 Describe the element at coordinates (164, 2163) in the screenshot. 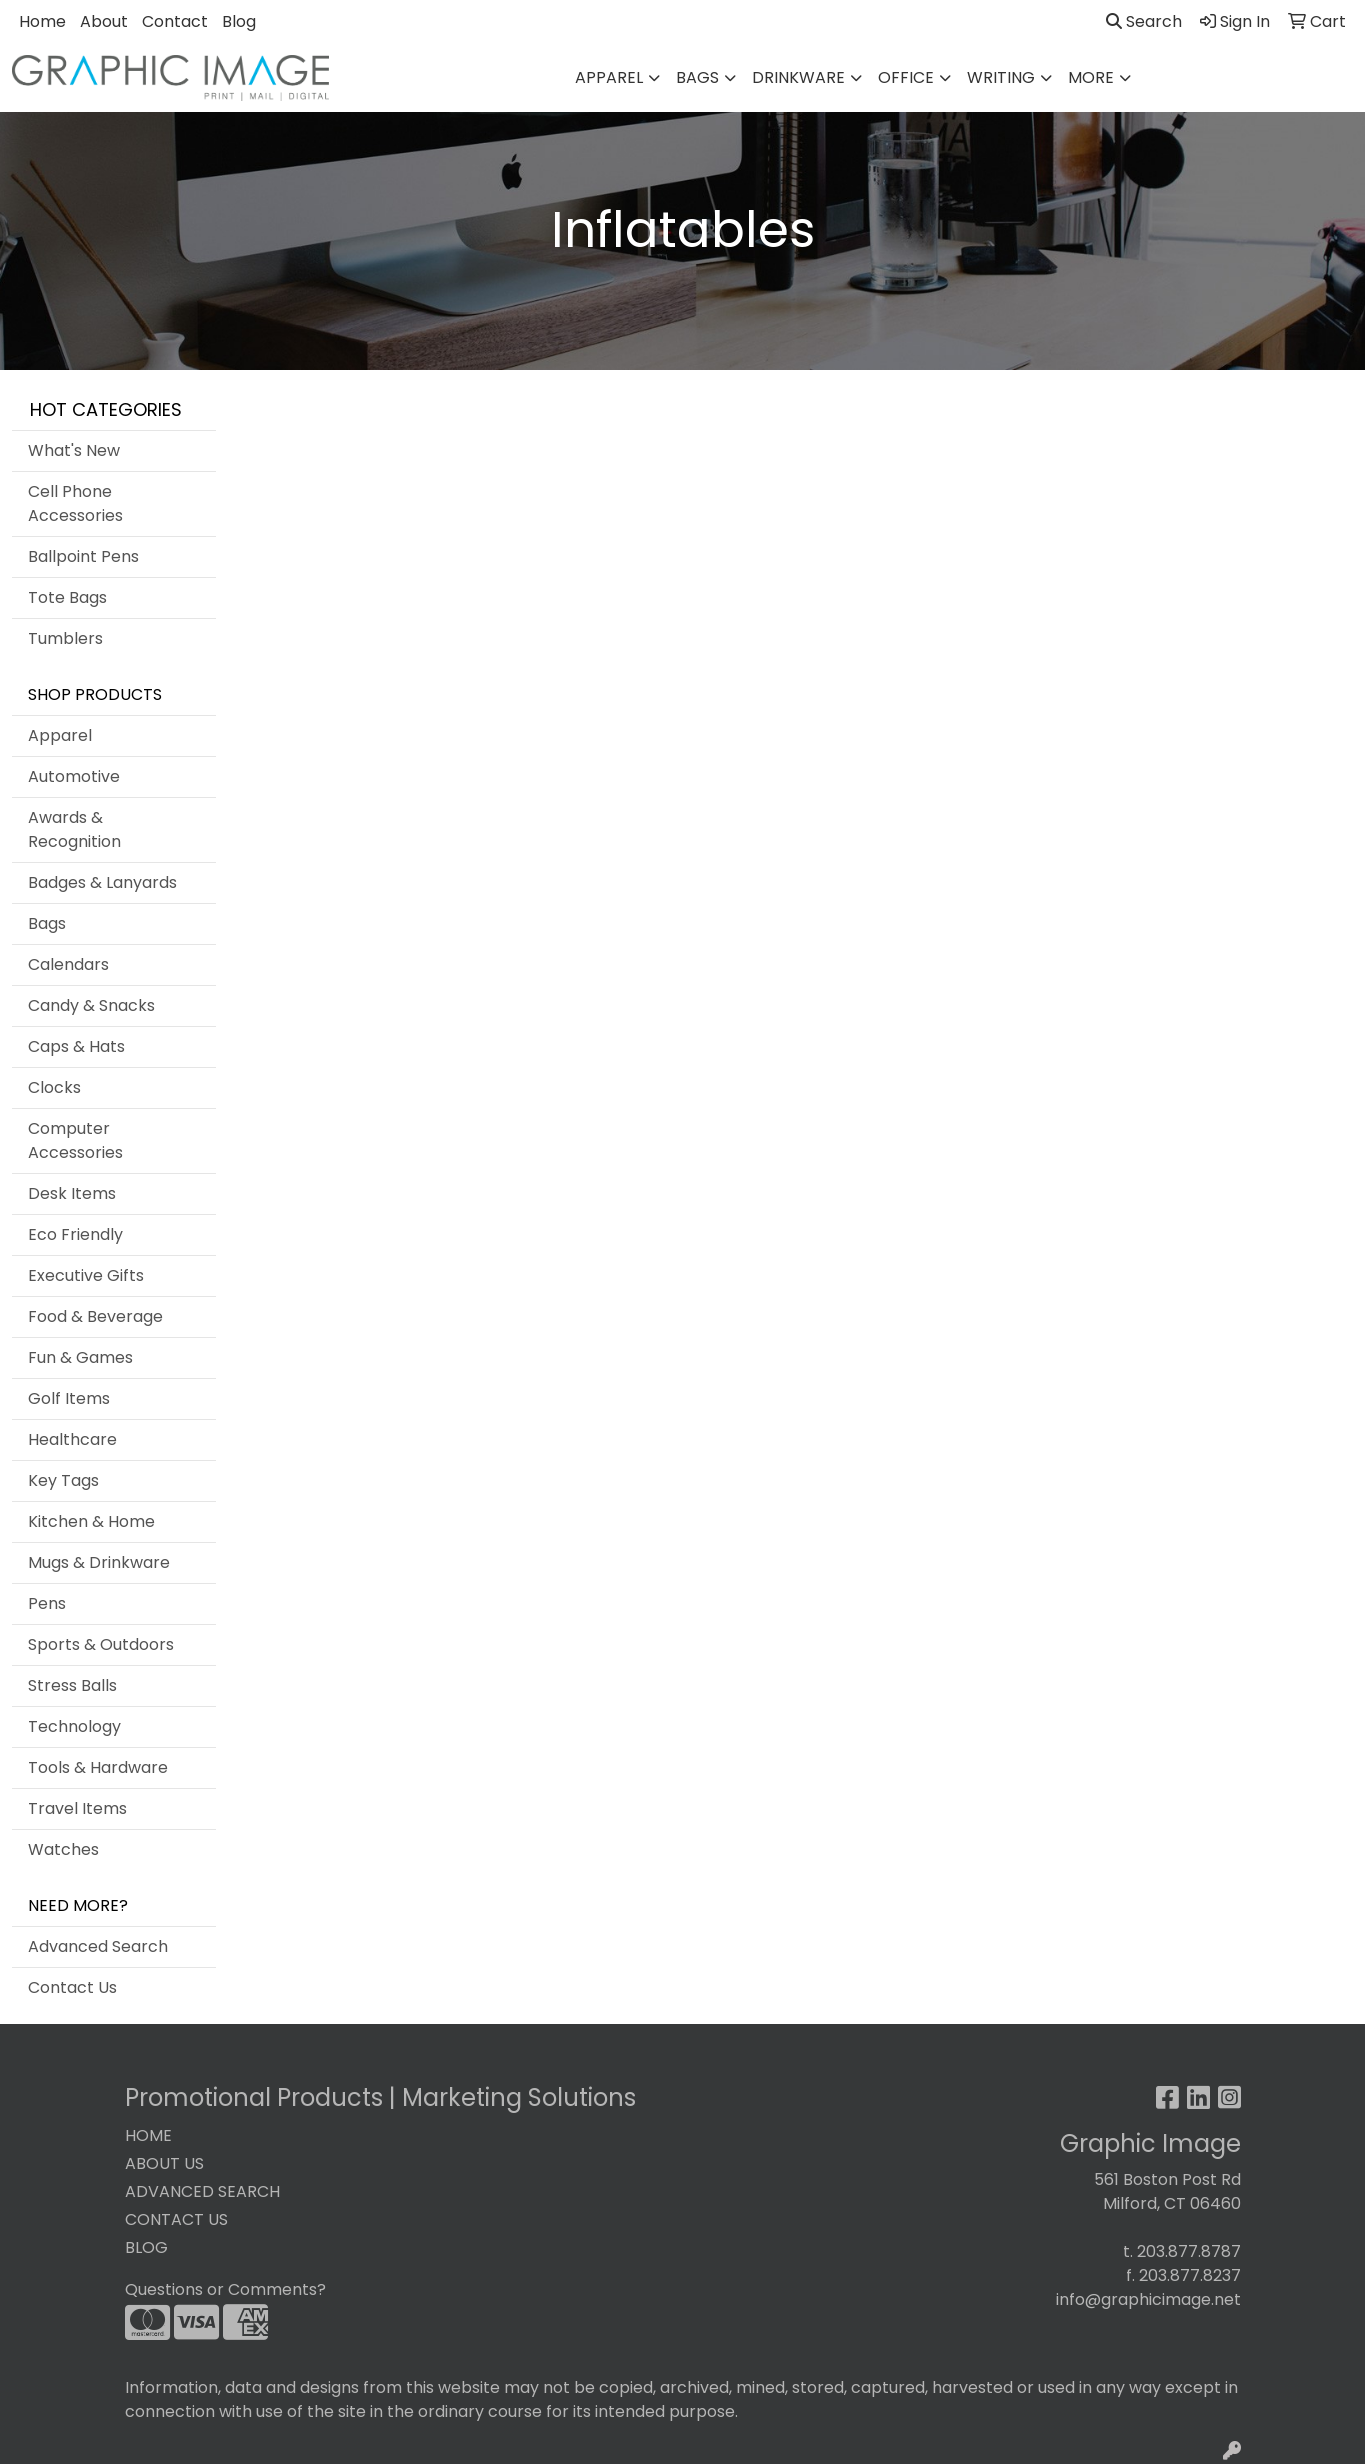

I see `ABOUT US` at that location.